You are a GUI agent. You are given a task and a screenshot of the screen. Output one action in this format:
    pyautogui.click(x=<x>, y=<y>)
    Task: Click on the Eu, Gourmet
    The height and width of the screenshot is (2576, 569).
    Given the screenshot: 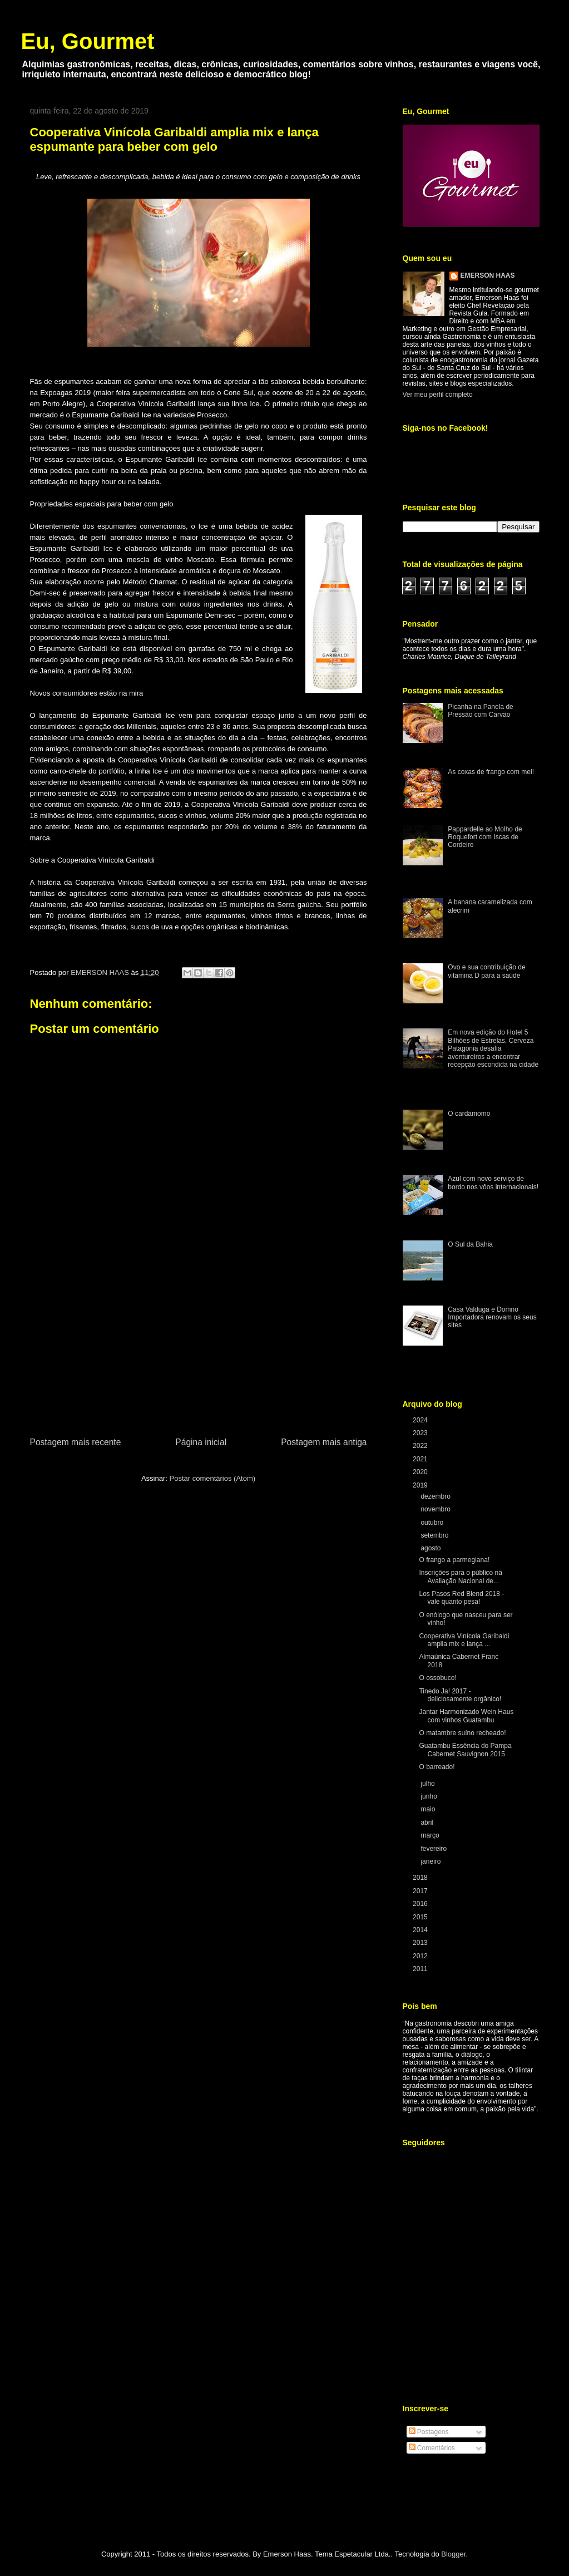 What is the action you would take?
    pyautogui.click(x=88, y=41)
    